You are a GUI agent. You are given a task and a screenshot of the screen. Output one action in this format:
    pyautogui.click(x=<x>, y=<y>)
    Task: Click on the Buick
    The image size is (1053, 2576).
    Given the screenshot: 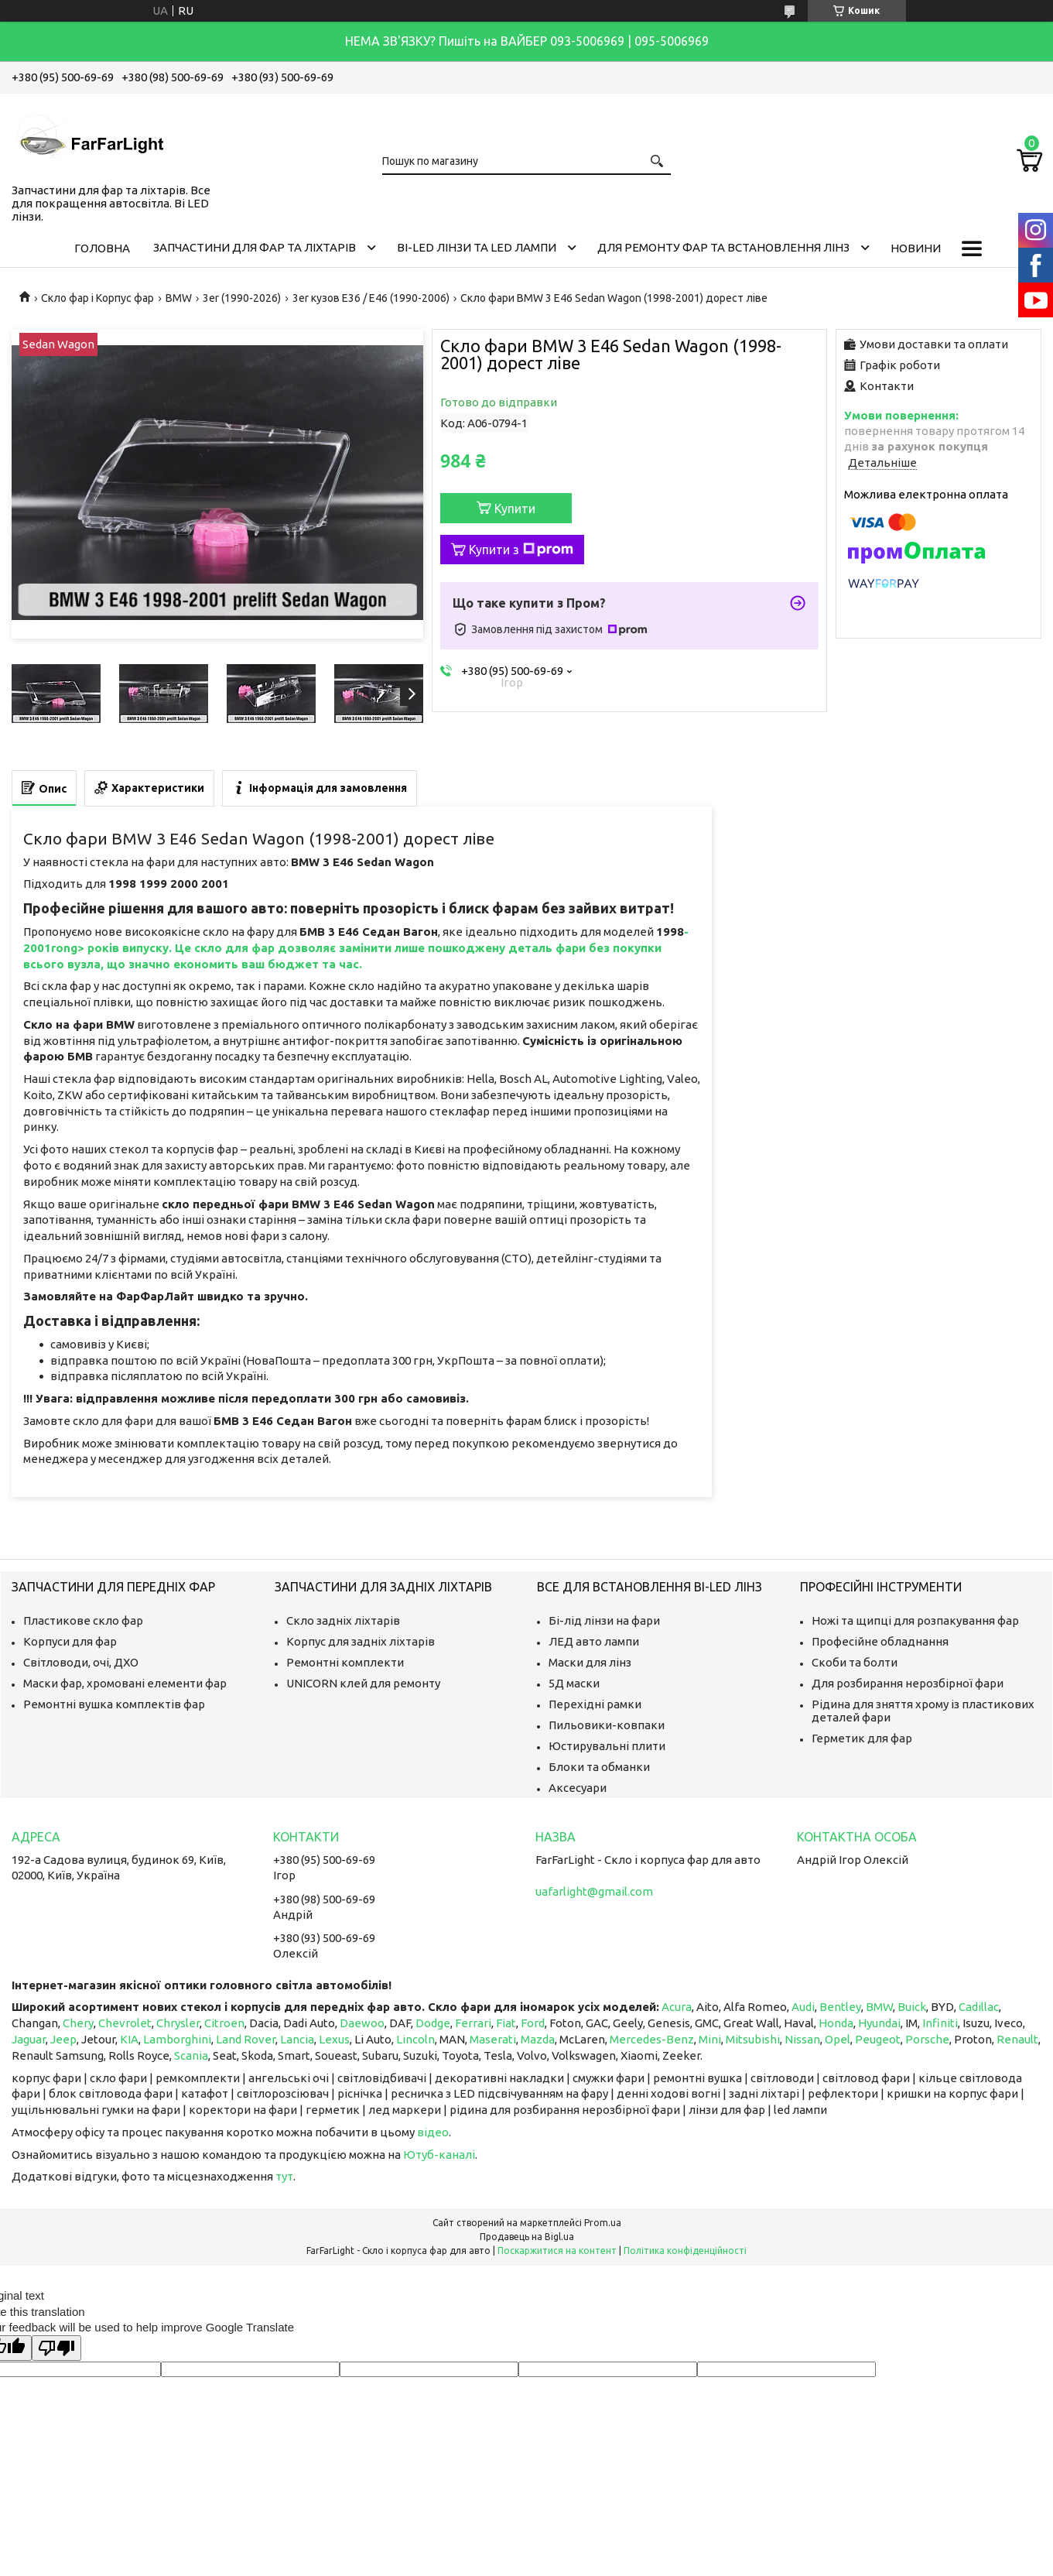 What is the action you would take?
    pyautogui.click(x=911, y=2006)
    